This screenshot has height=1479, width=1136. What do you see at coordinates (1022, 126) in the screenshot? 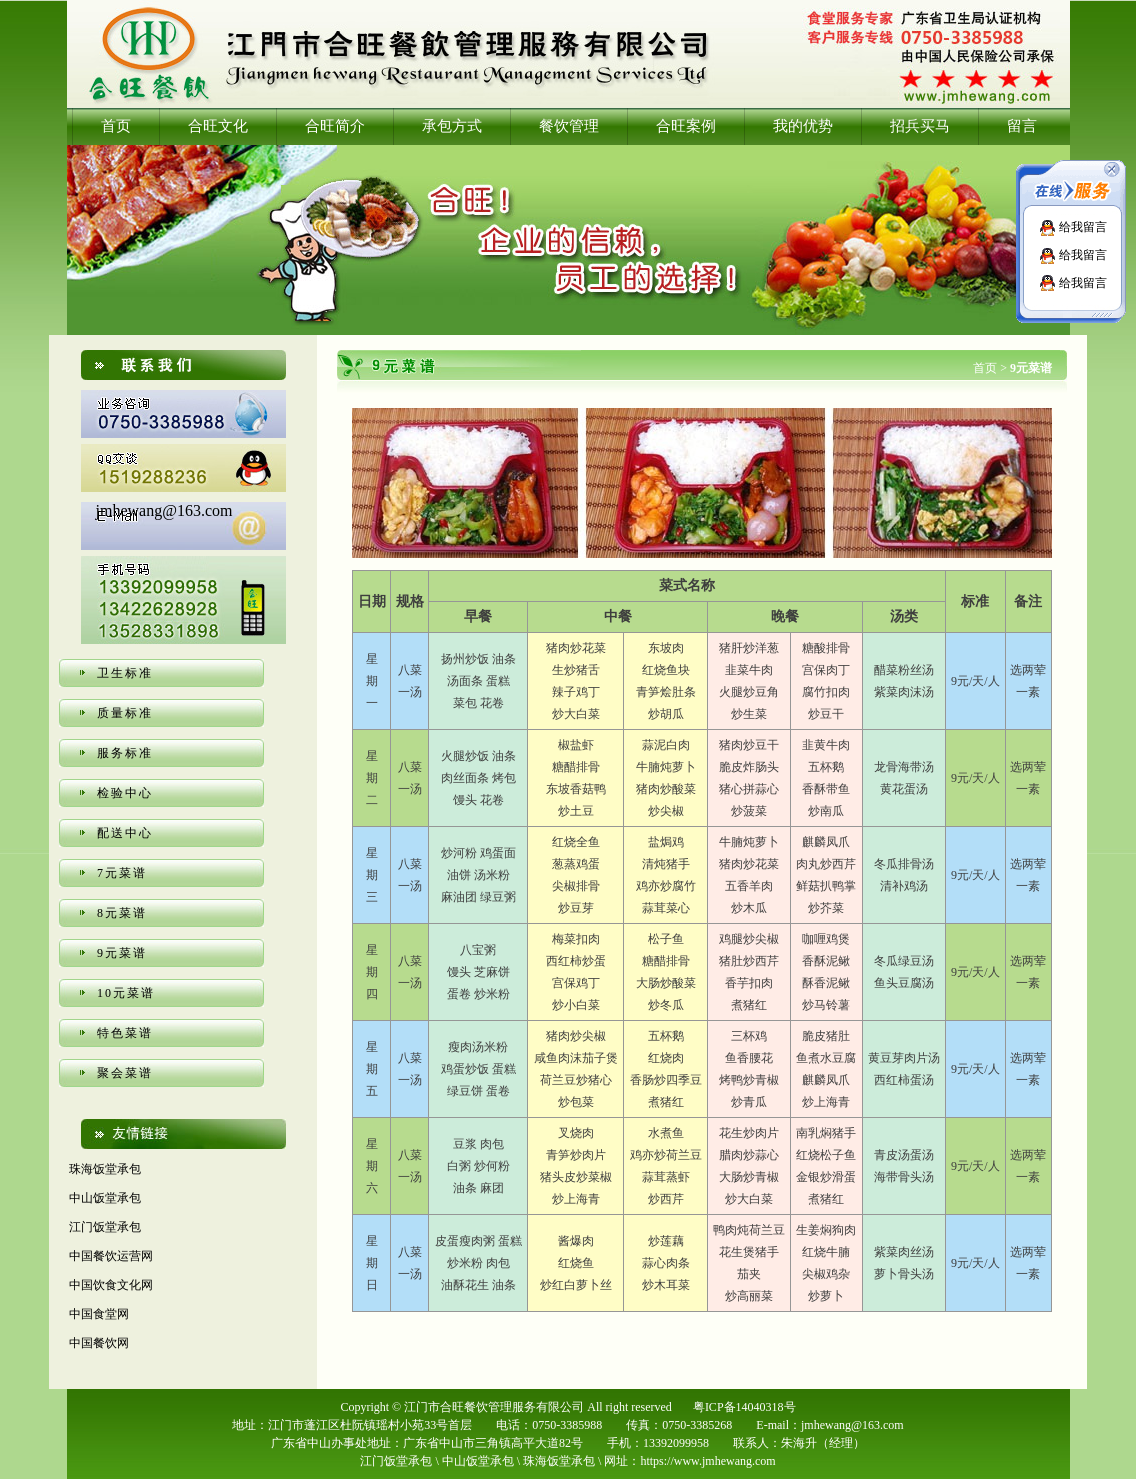
I see `留言` at bounding box center [1022, 126].